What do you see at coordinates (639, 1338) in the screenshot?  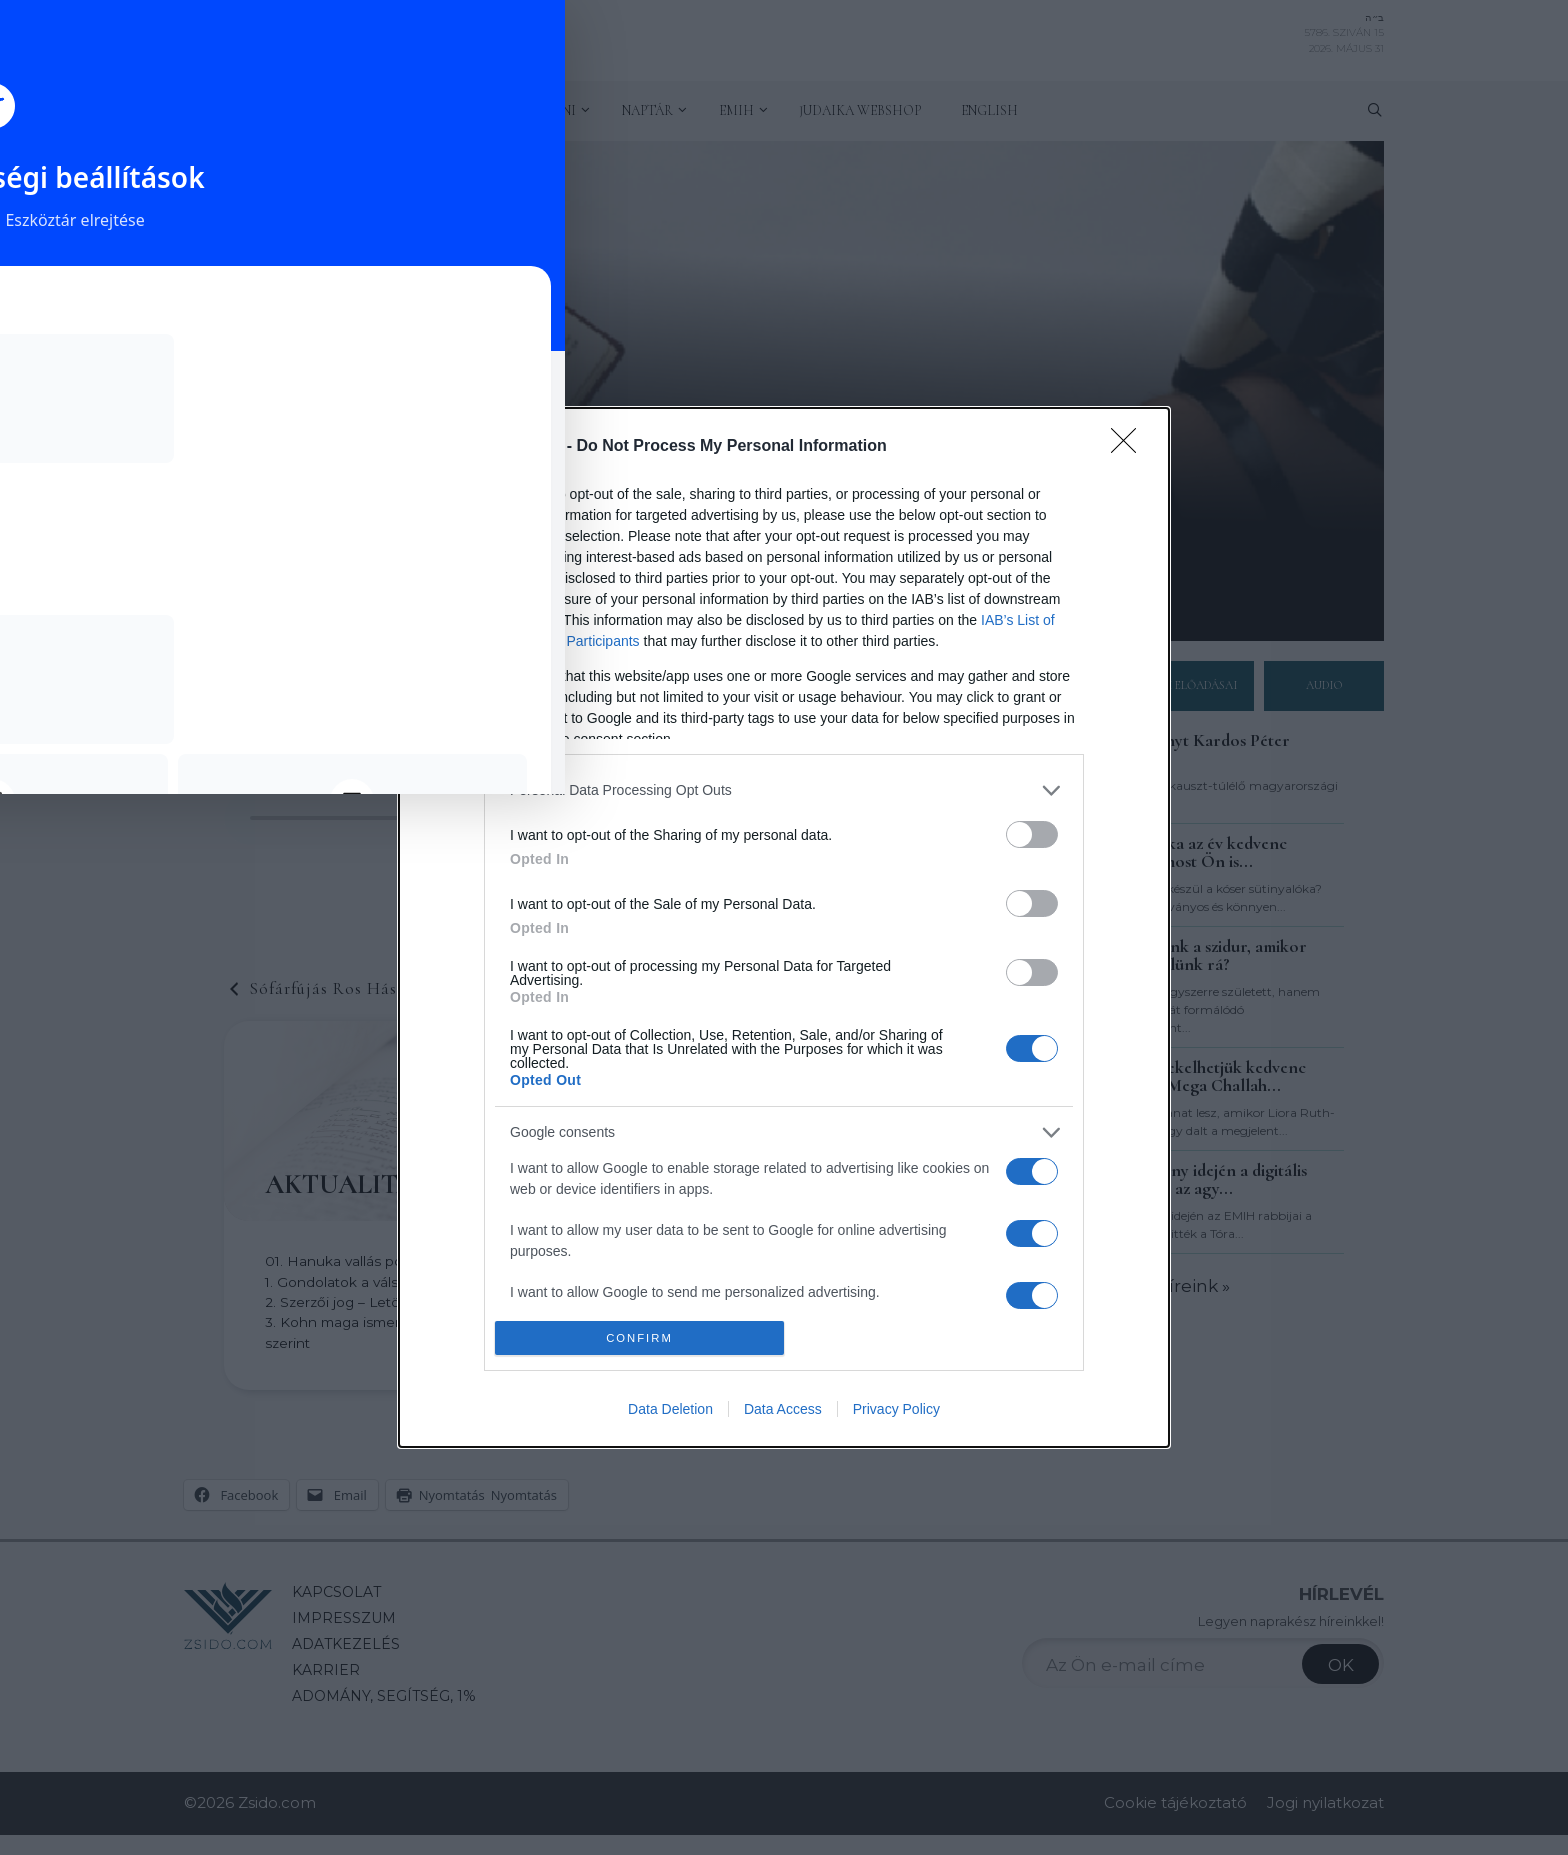 I see `CONFIRM` at bounding box center [639, 1338].